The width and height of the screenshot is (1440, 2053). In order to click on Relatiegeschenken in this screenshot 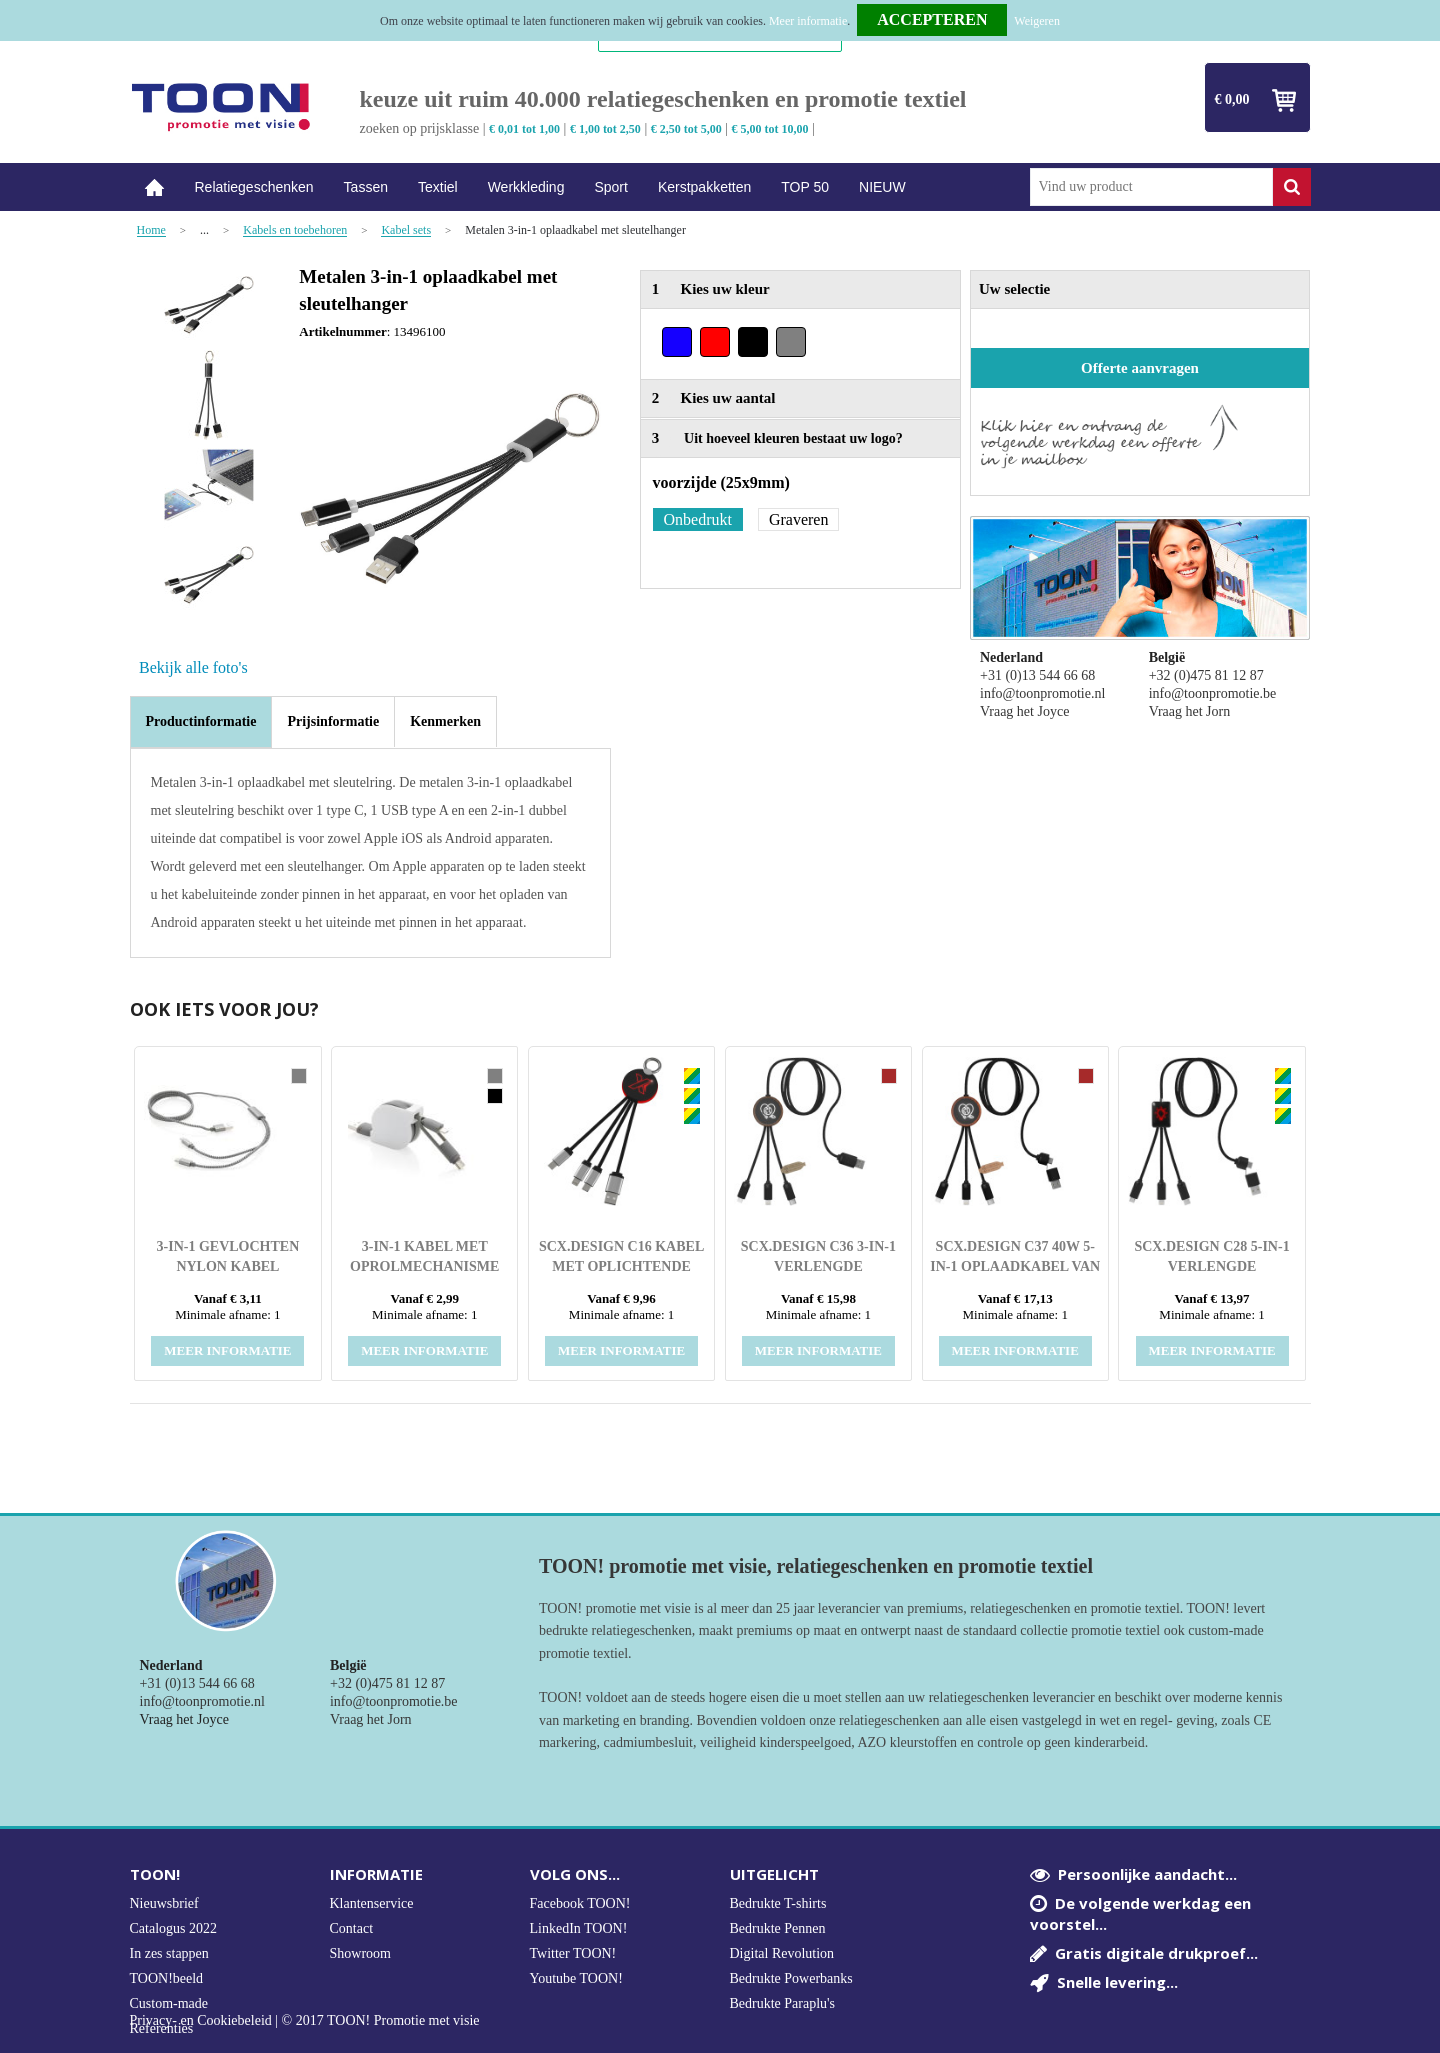, I will do `click(254, 187)`.